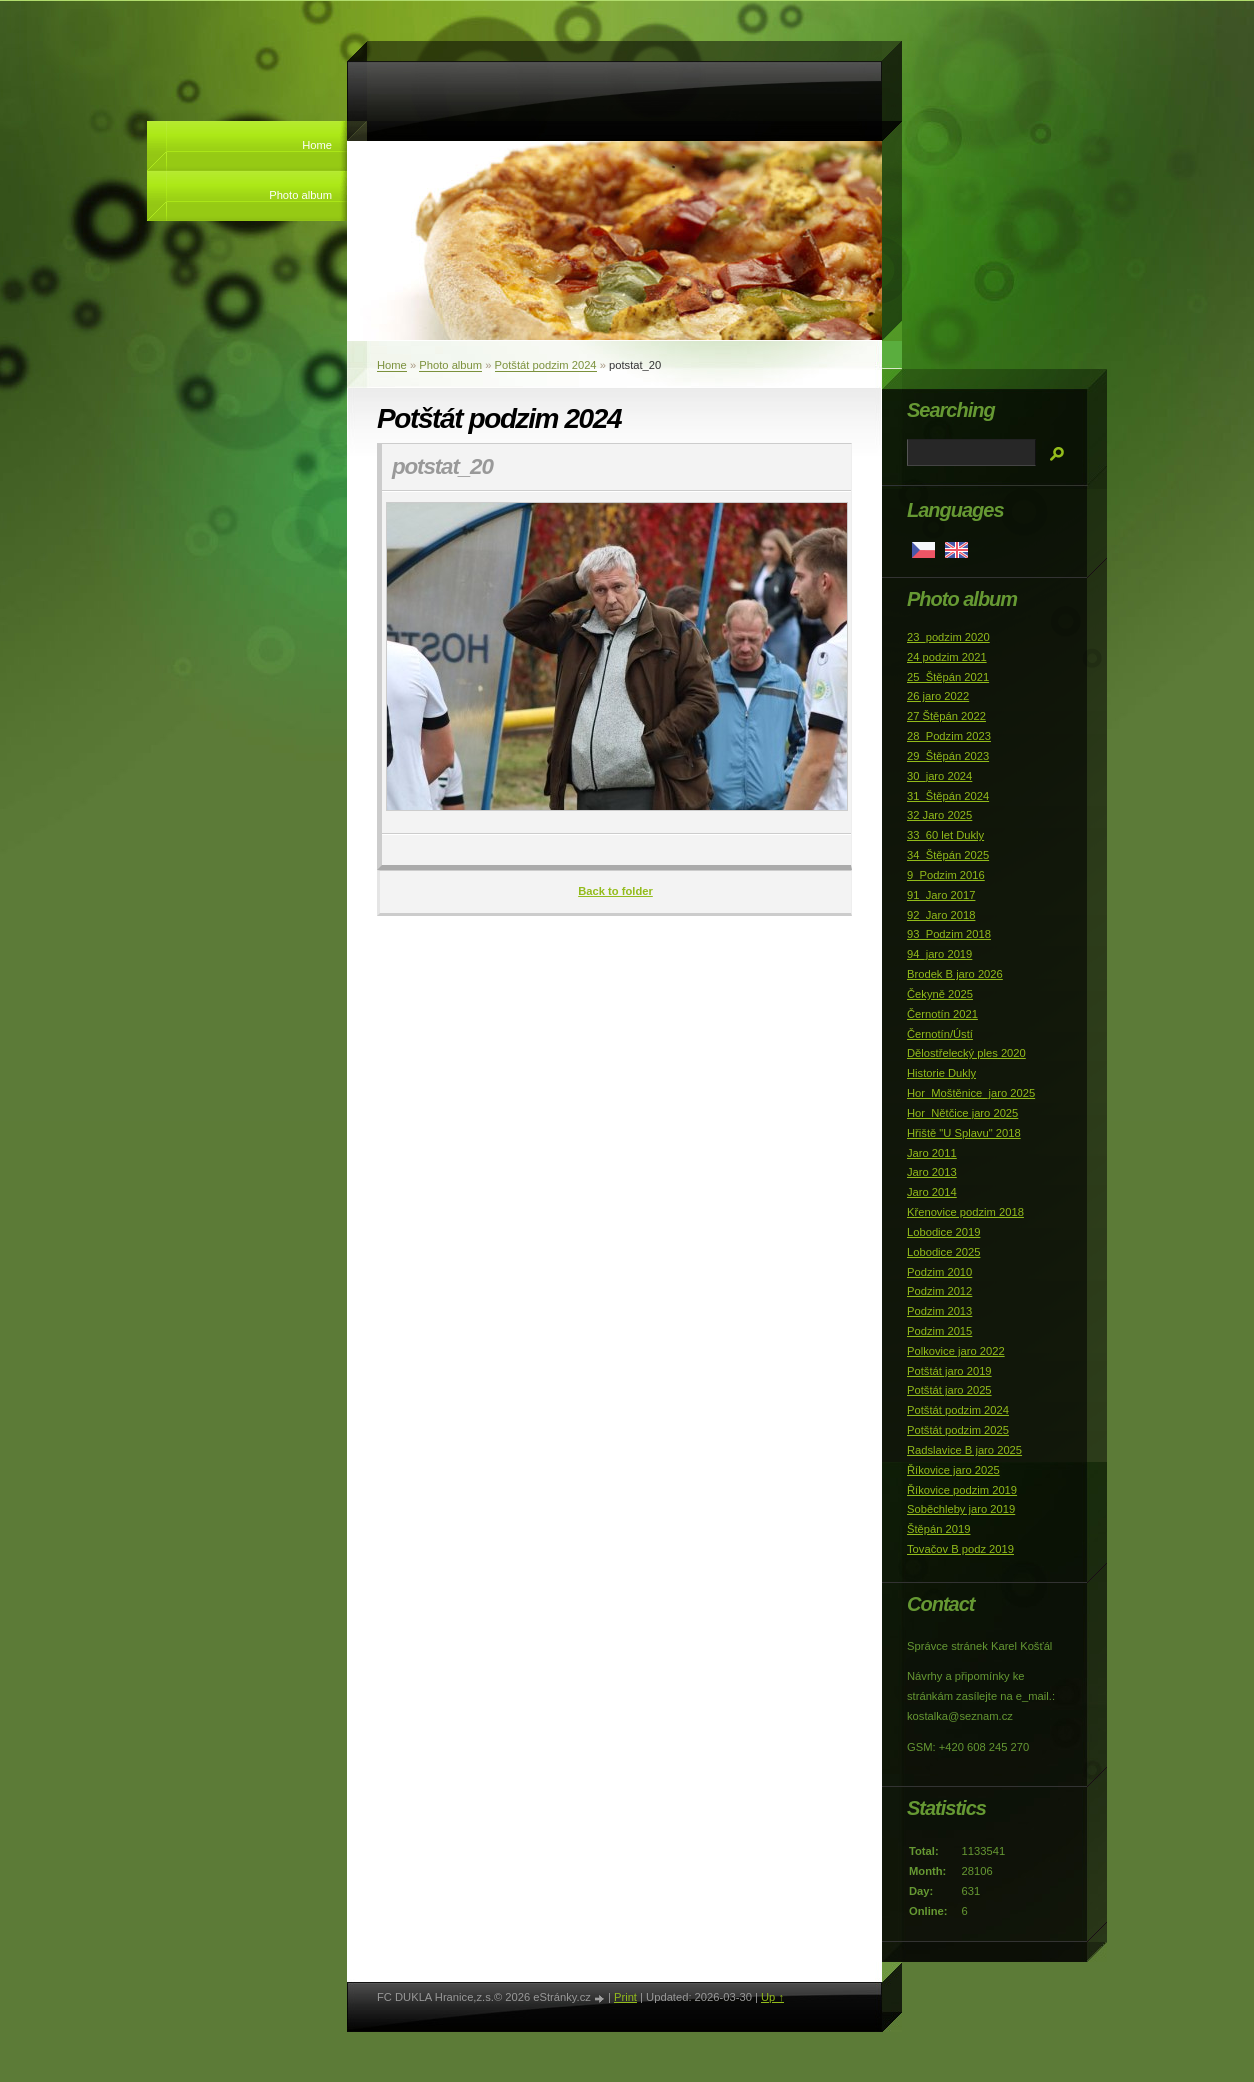  I want to click on Hor_Nětčice jaro 2025, so click(962, 1113).